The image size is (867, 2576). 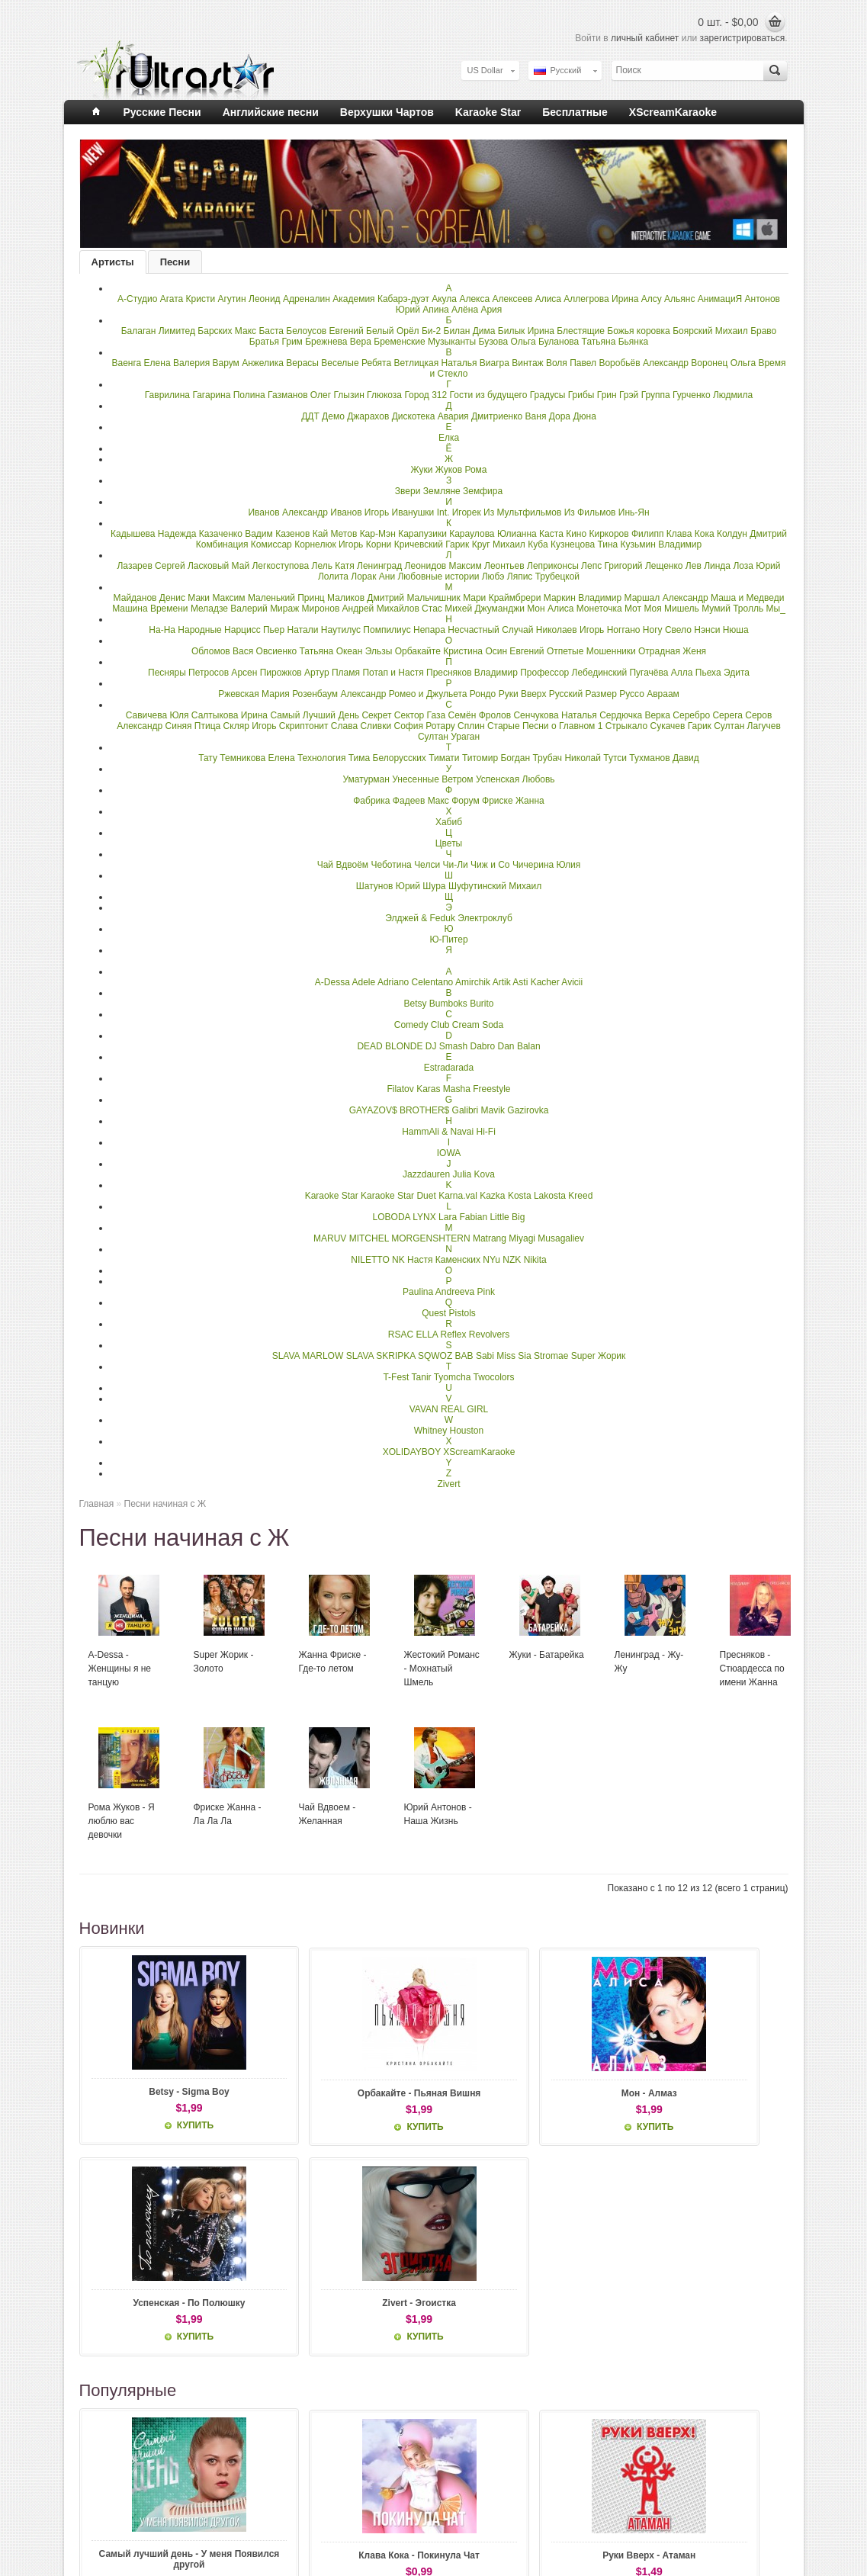 I want to click on Скляр Игорь, so click(x=250, y=726).